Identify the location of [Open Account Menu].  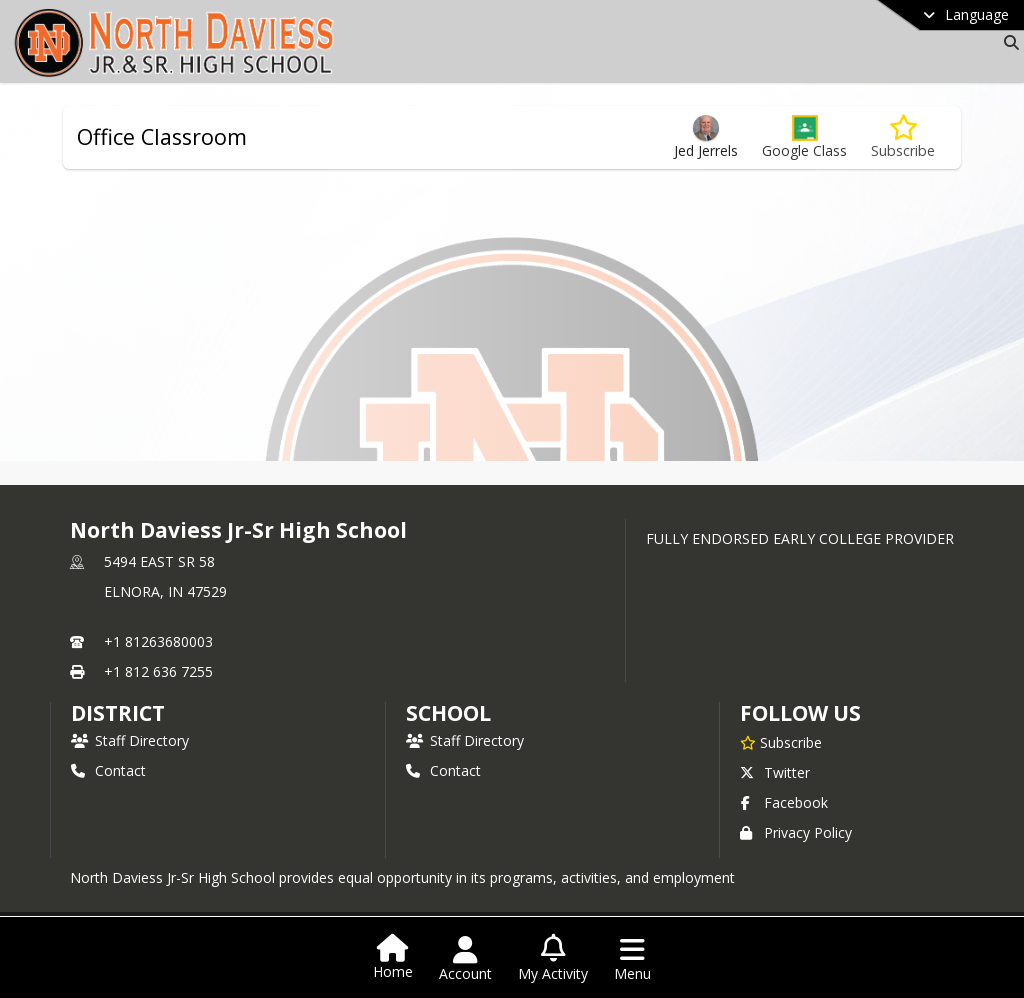
(465, 959).